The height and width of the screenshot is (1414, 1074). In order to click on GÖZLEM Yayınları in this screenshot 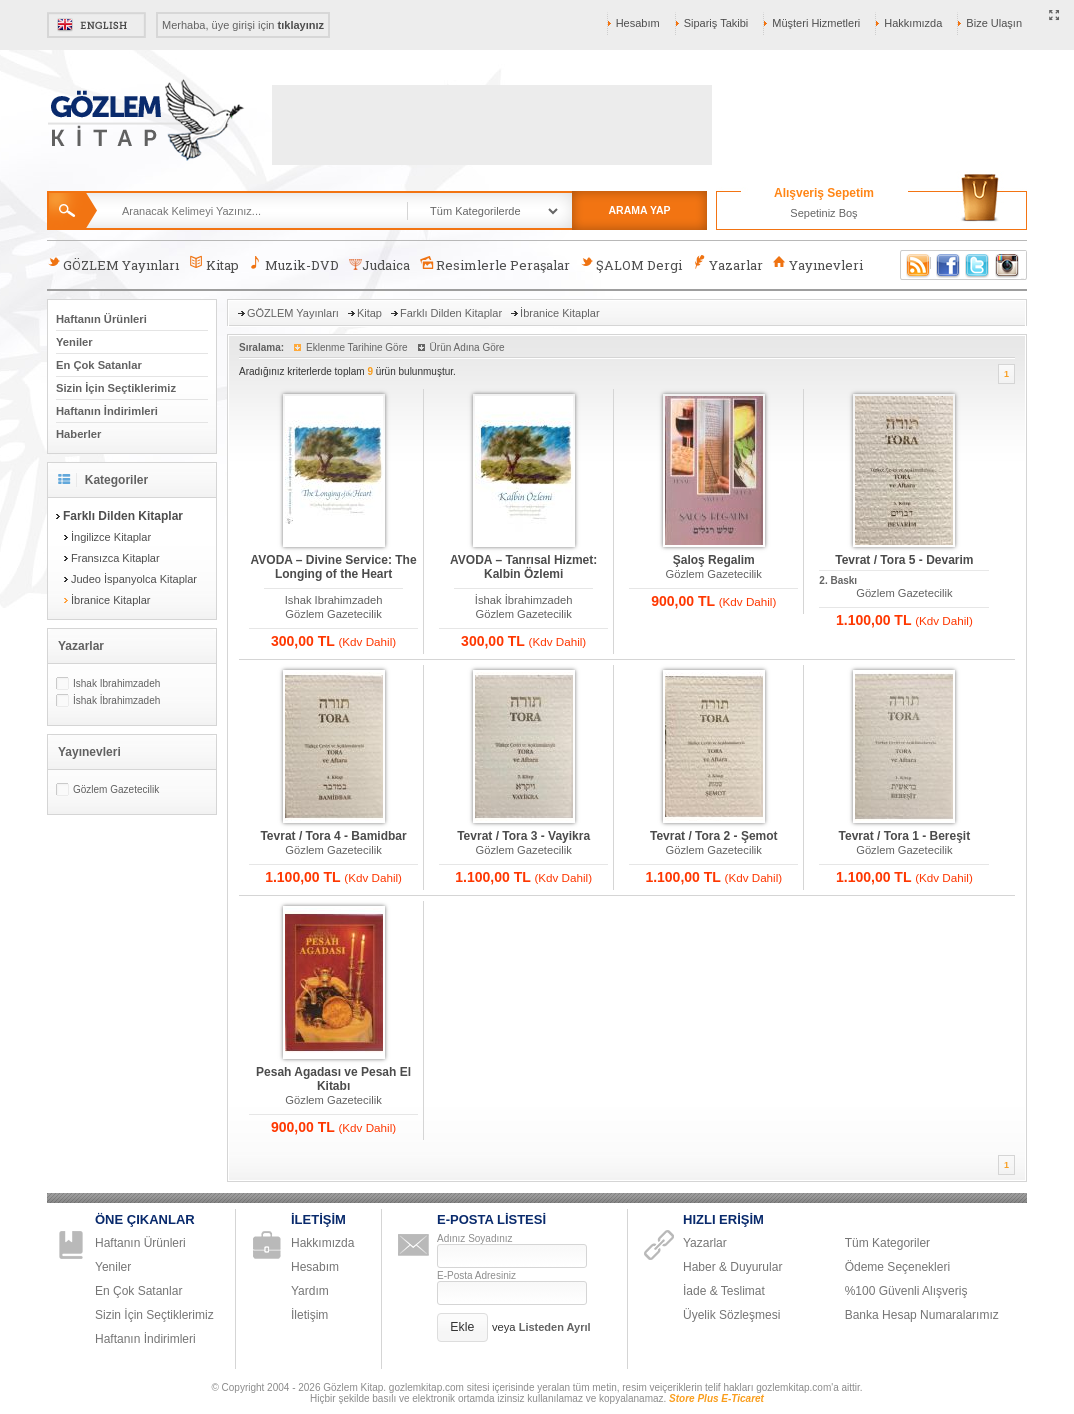, I will do `click(113, 264)`.